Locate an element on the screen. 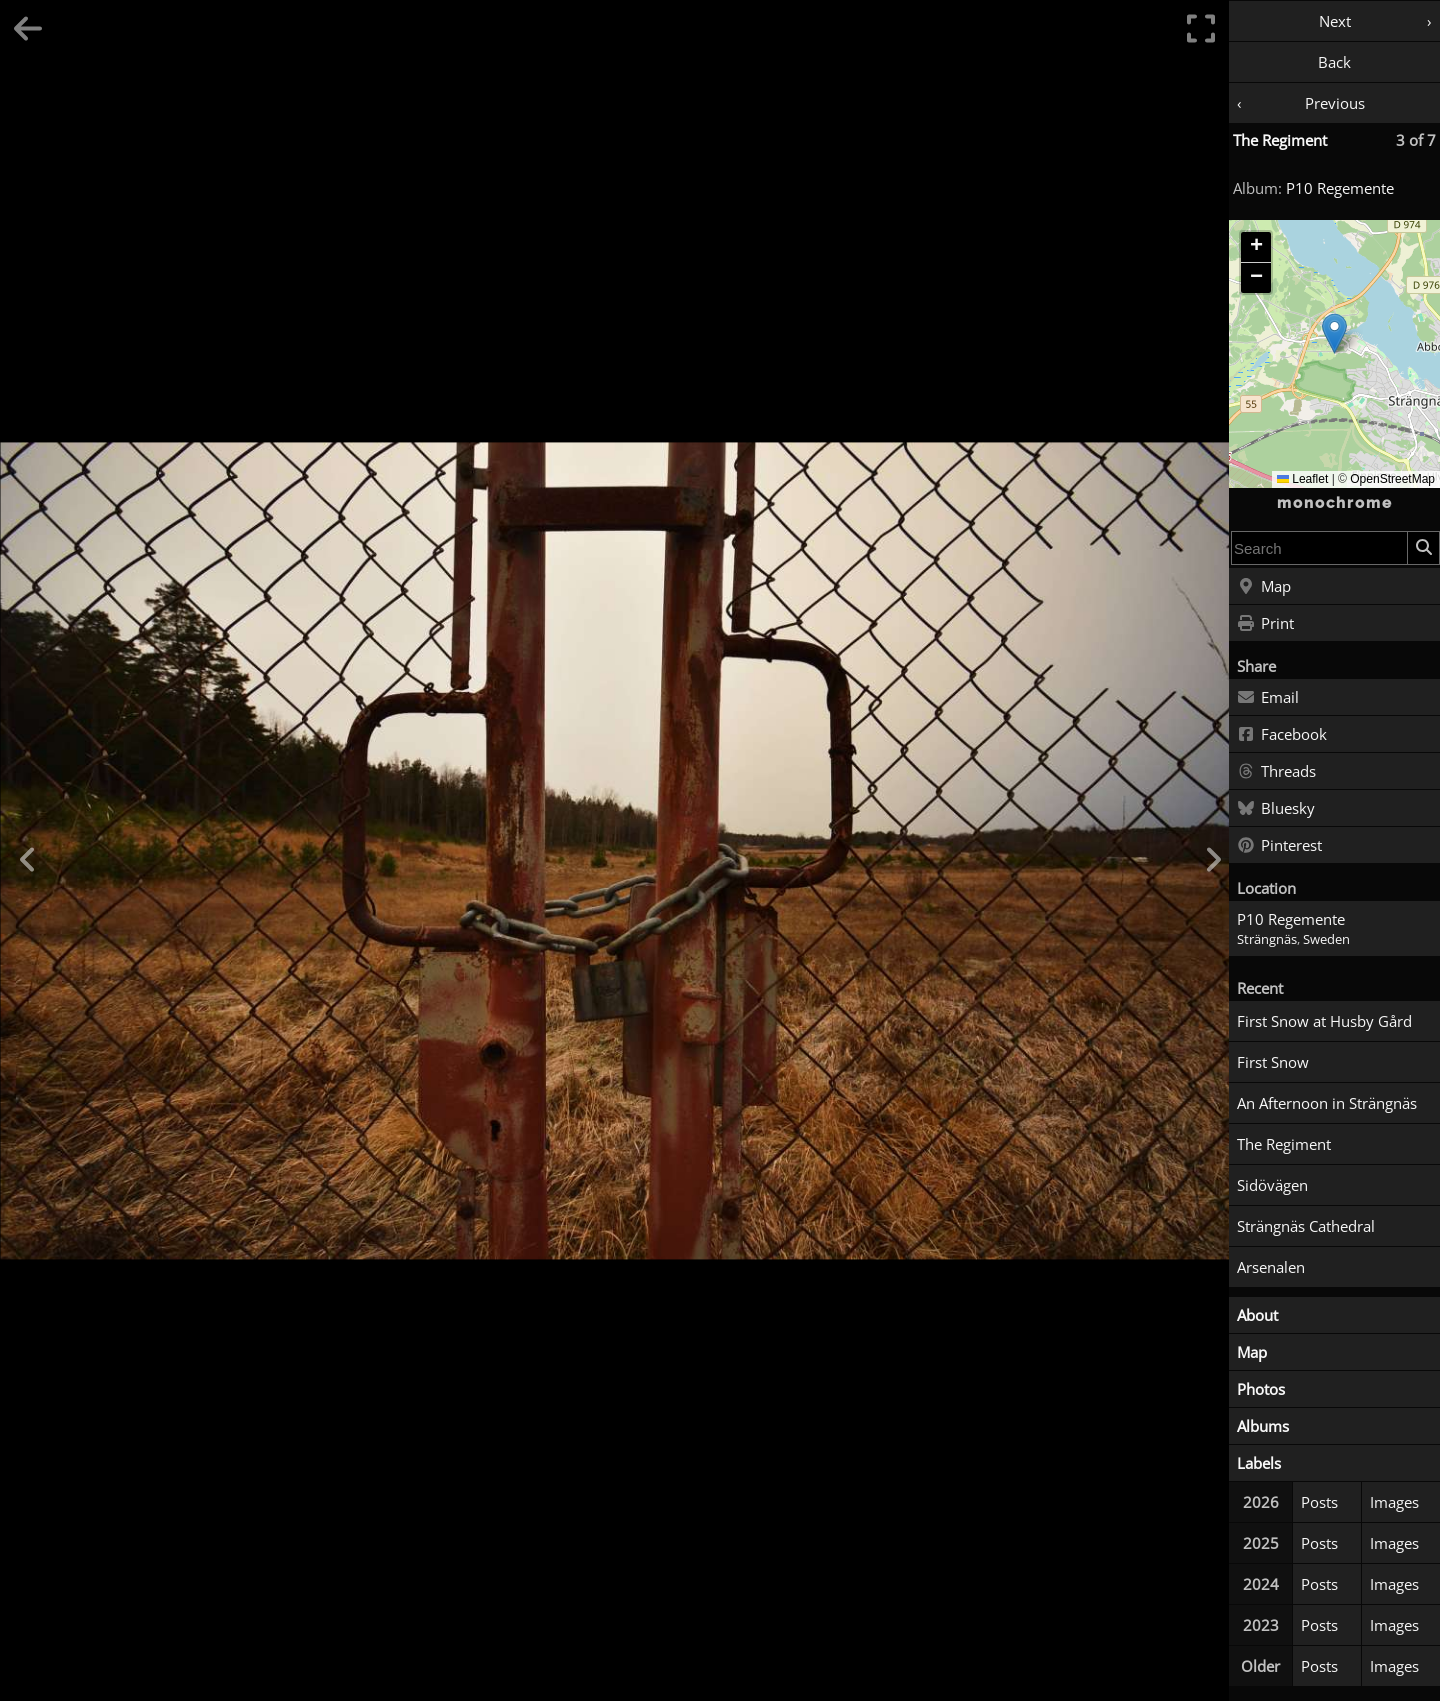 This screenshot has width=1440, height=1701. Facebook is located at coordinates (1282, 735).